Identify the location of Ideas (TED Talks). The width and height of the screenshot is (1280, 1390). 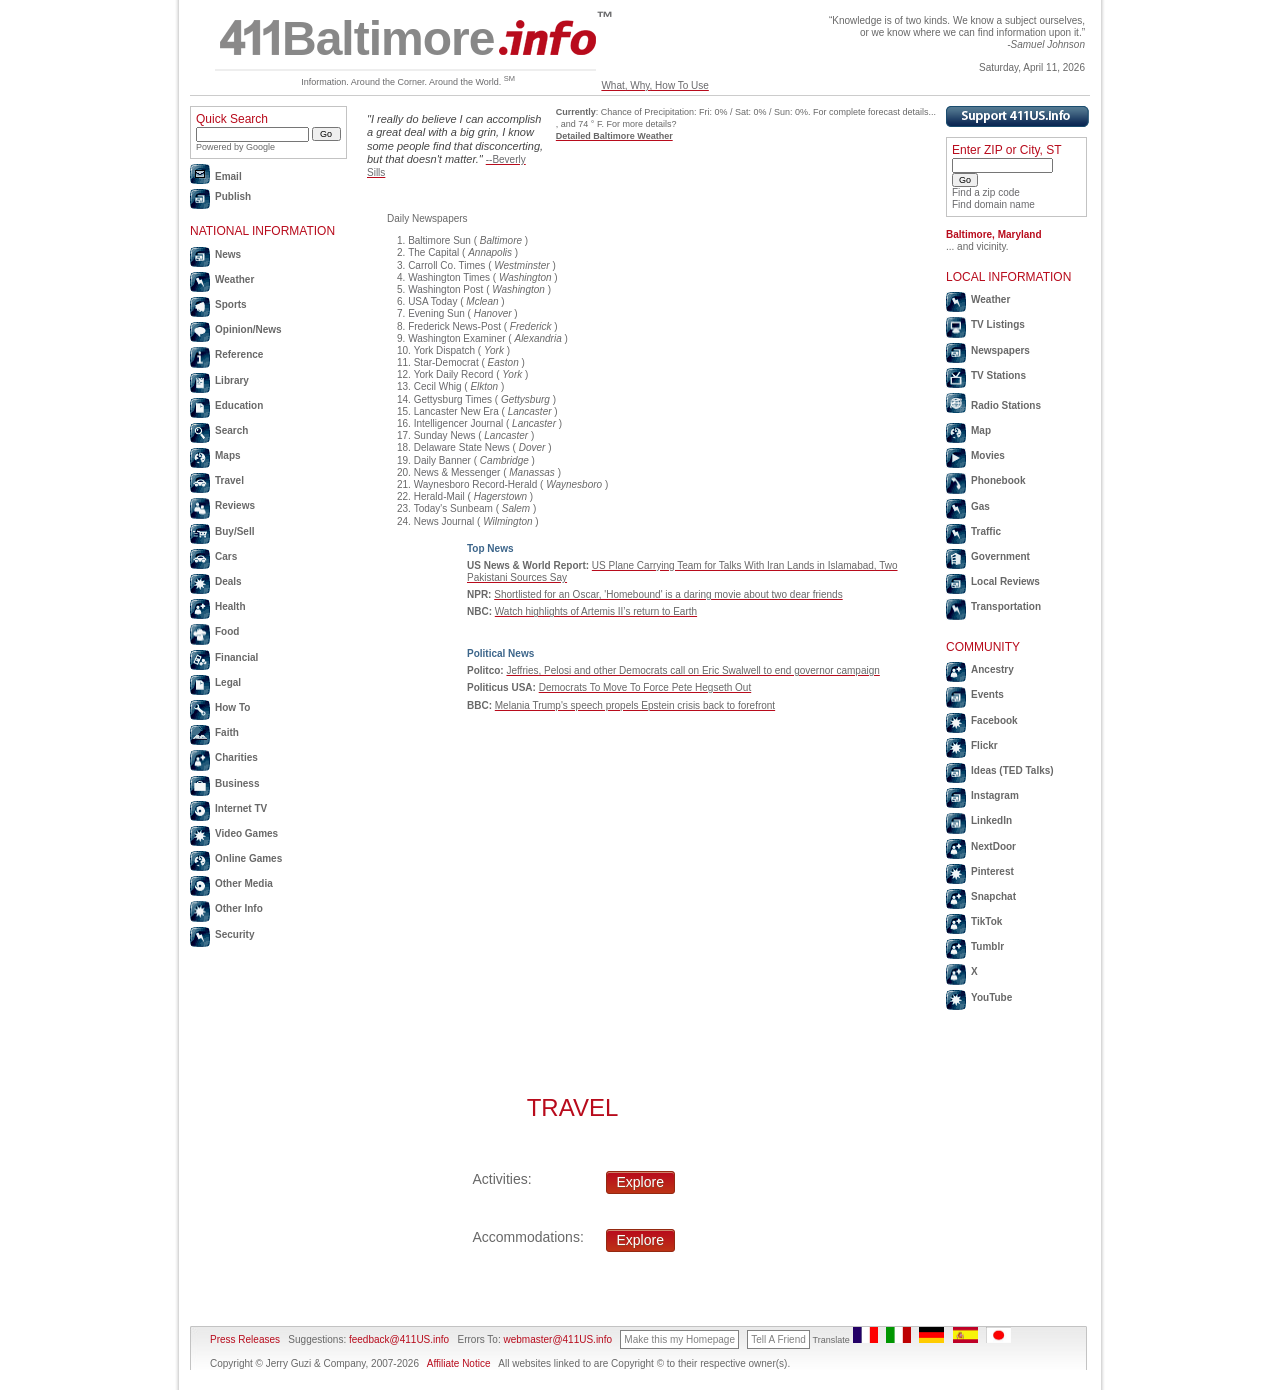
(1012, 770).